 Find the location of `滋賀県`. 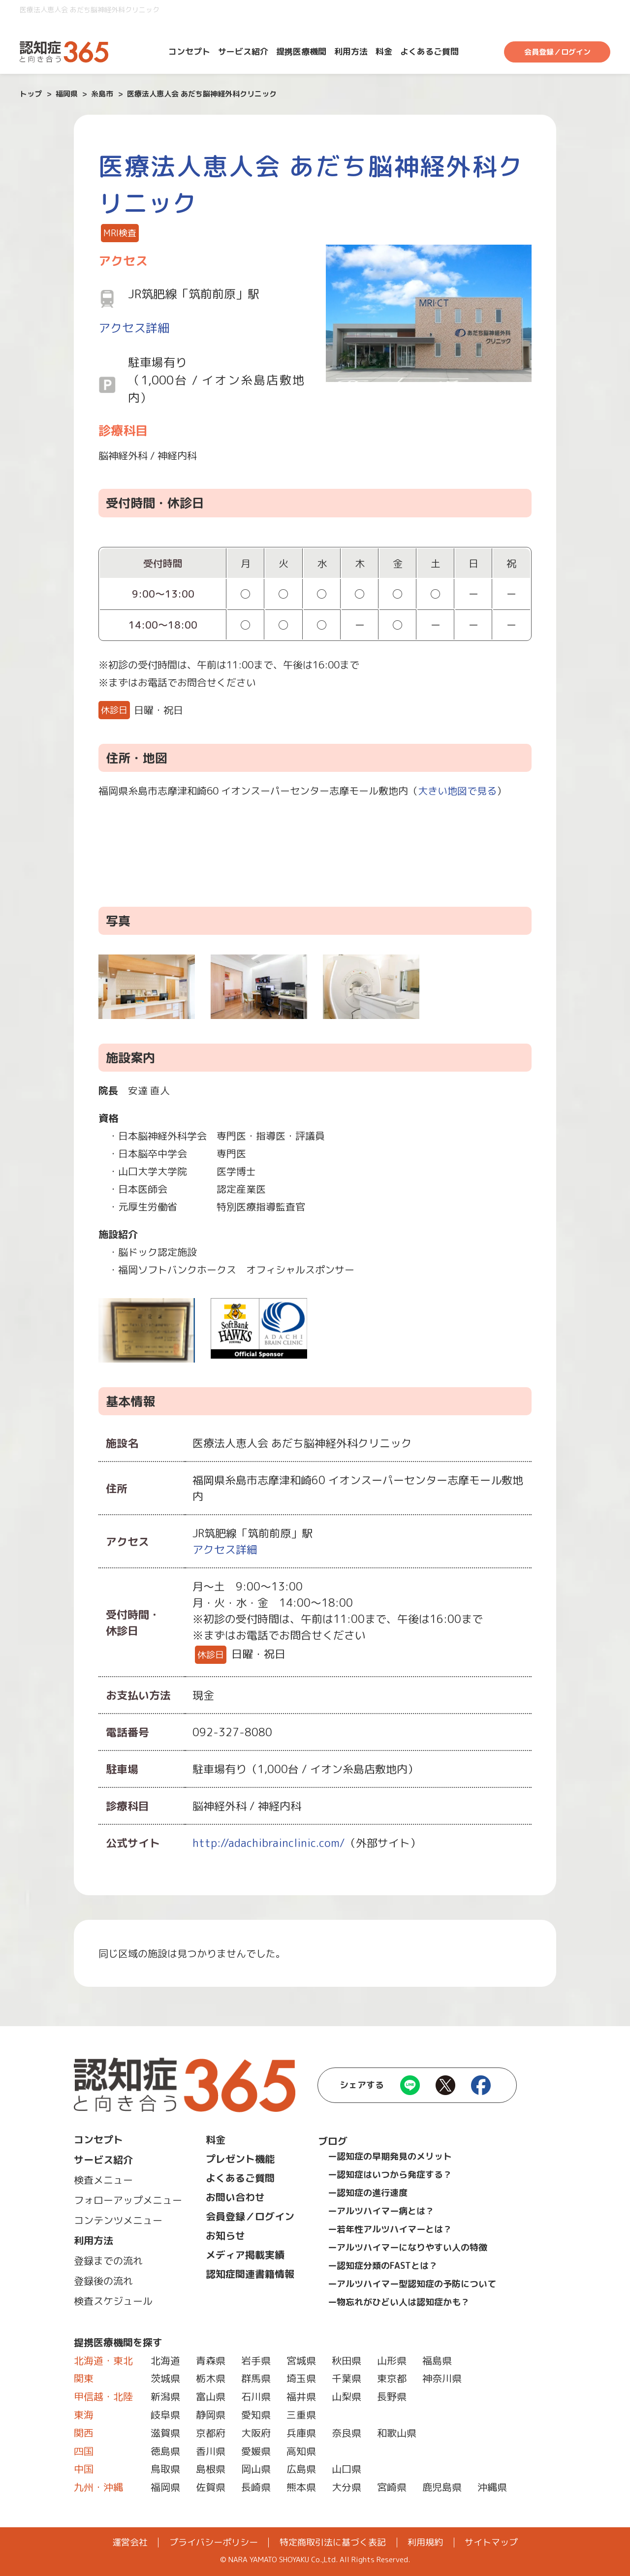

滋賀県 is located at coordinates (165, 2433).